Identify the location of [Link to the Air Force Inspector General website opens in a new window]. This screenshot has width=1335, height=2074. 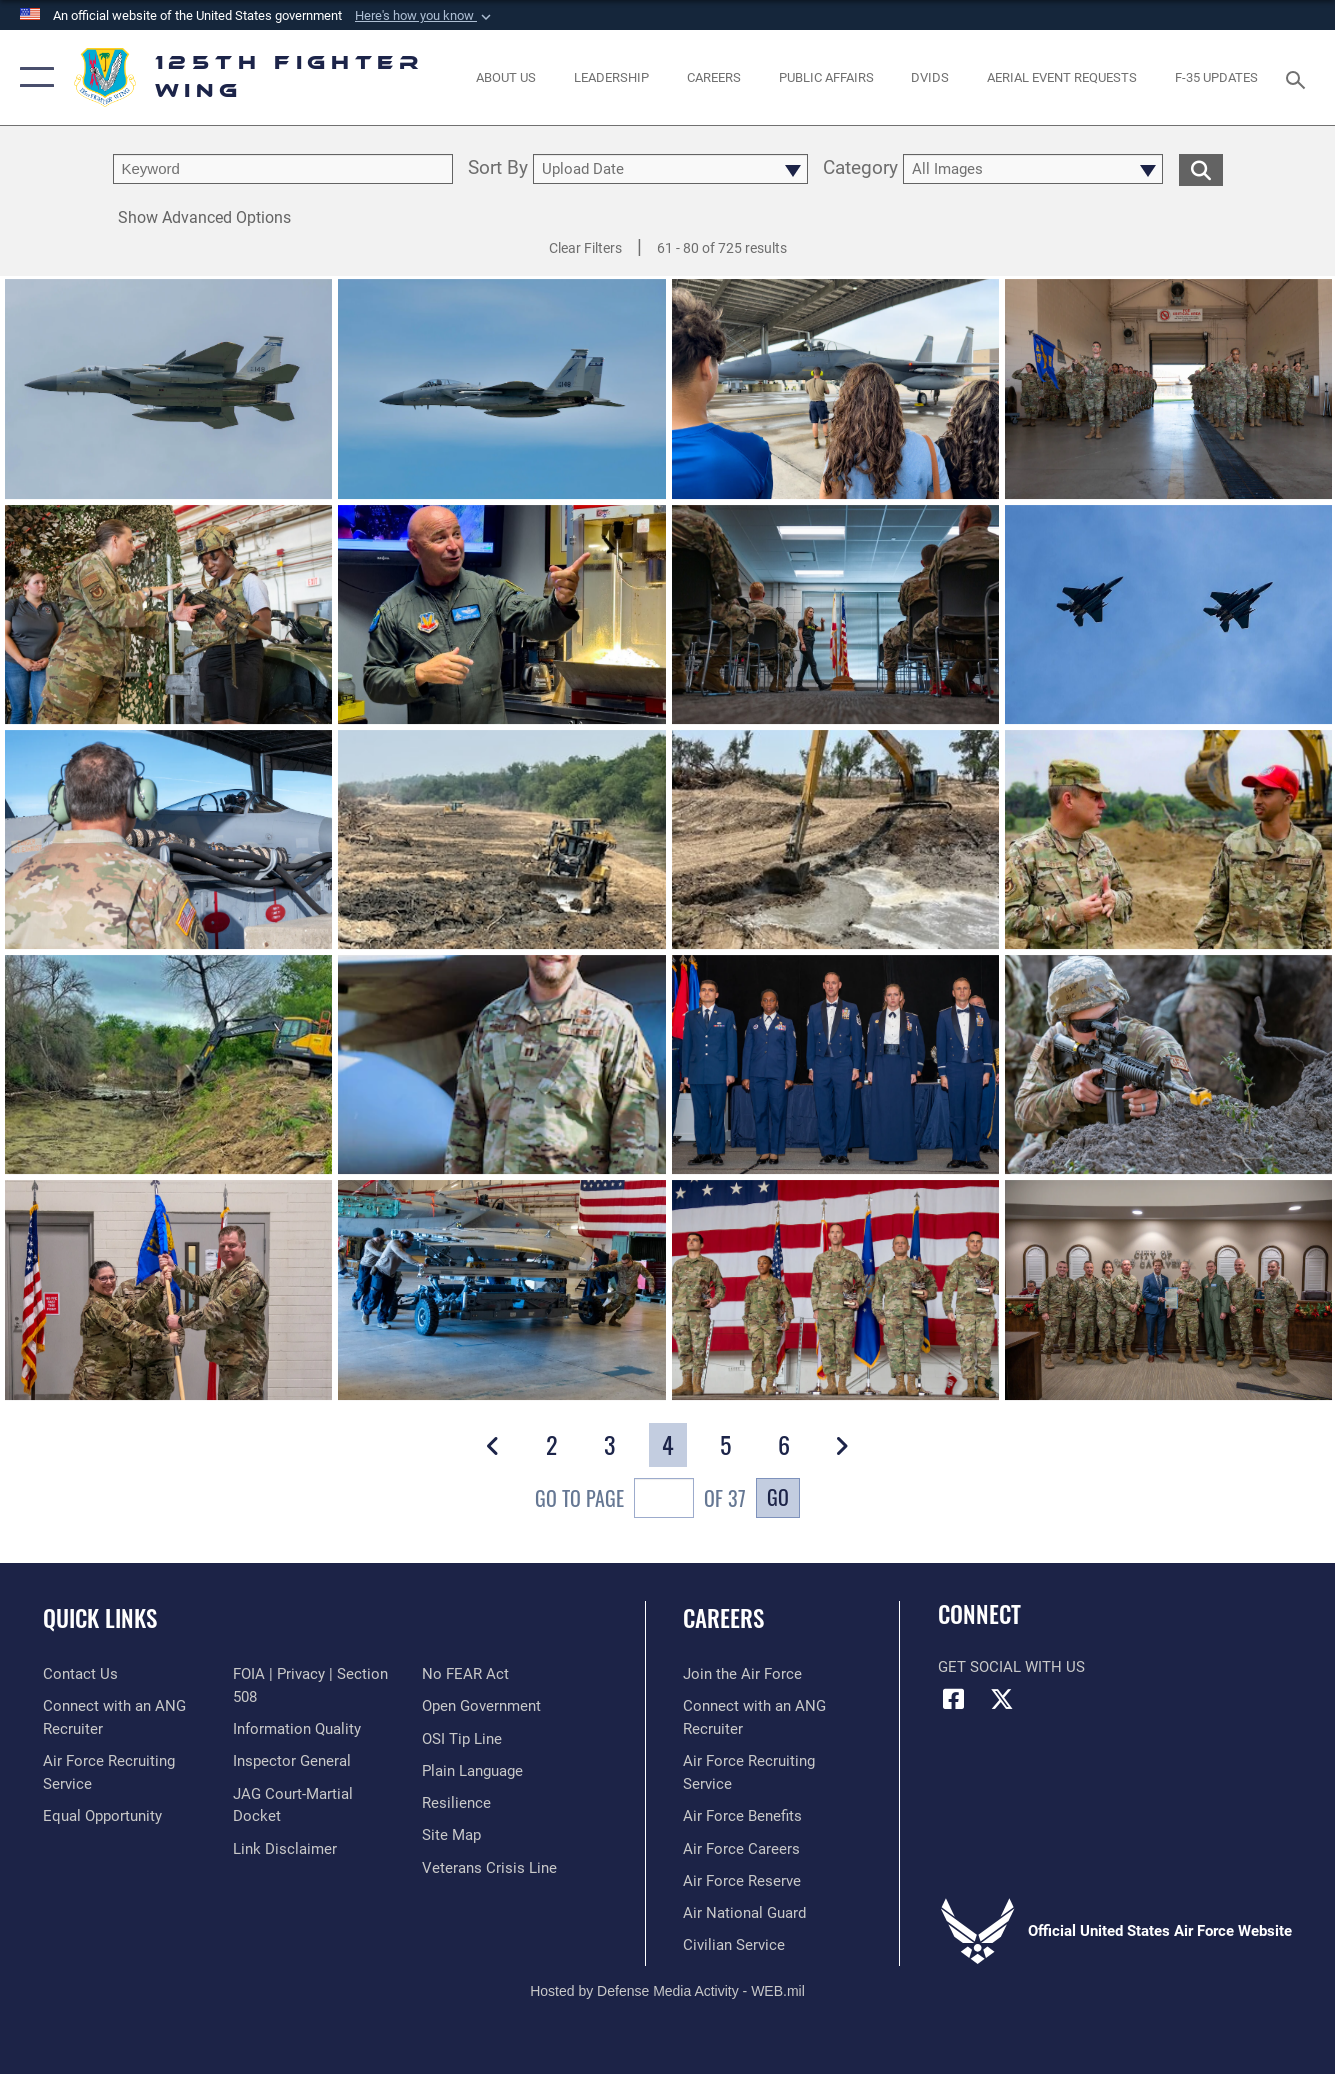
(292, 1761).